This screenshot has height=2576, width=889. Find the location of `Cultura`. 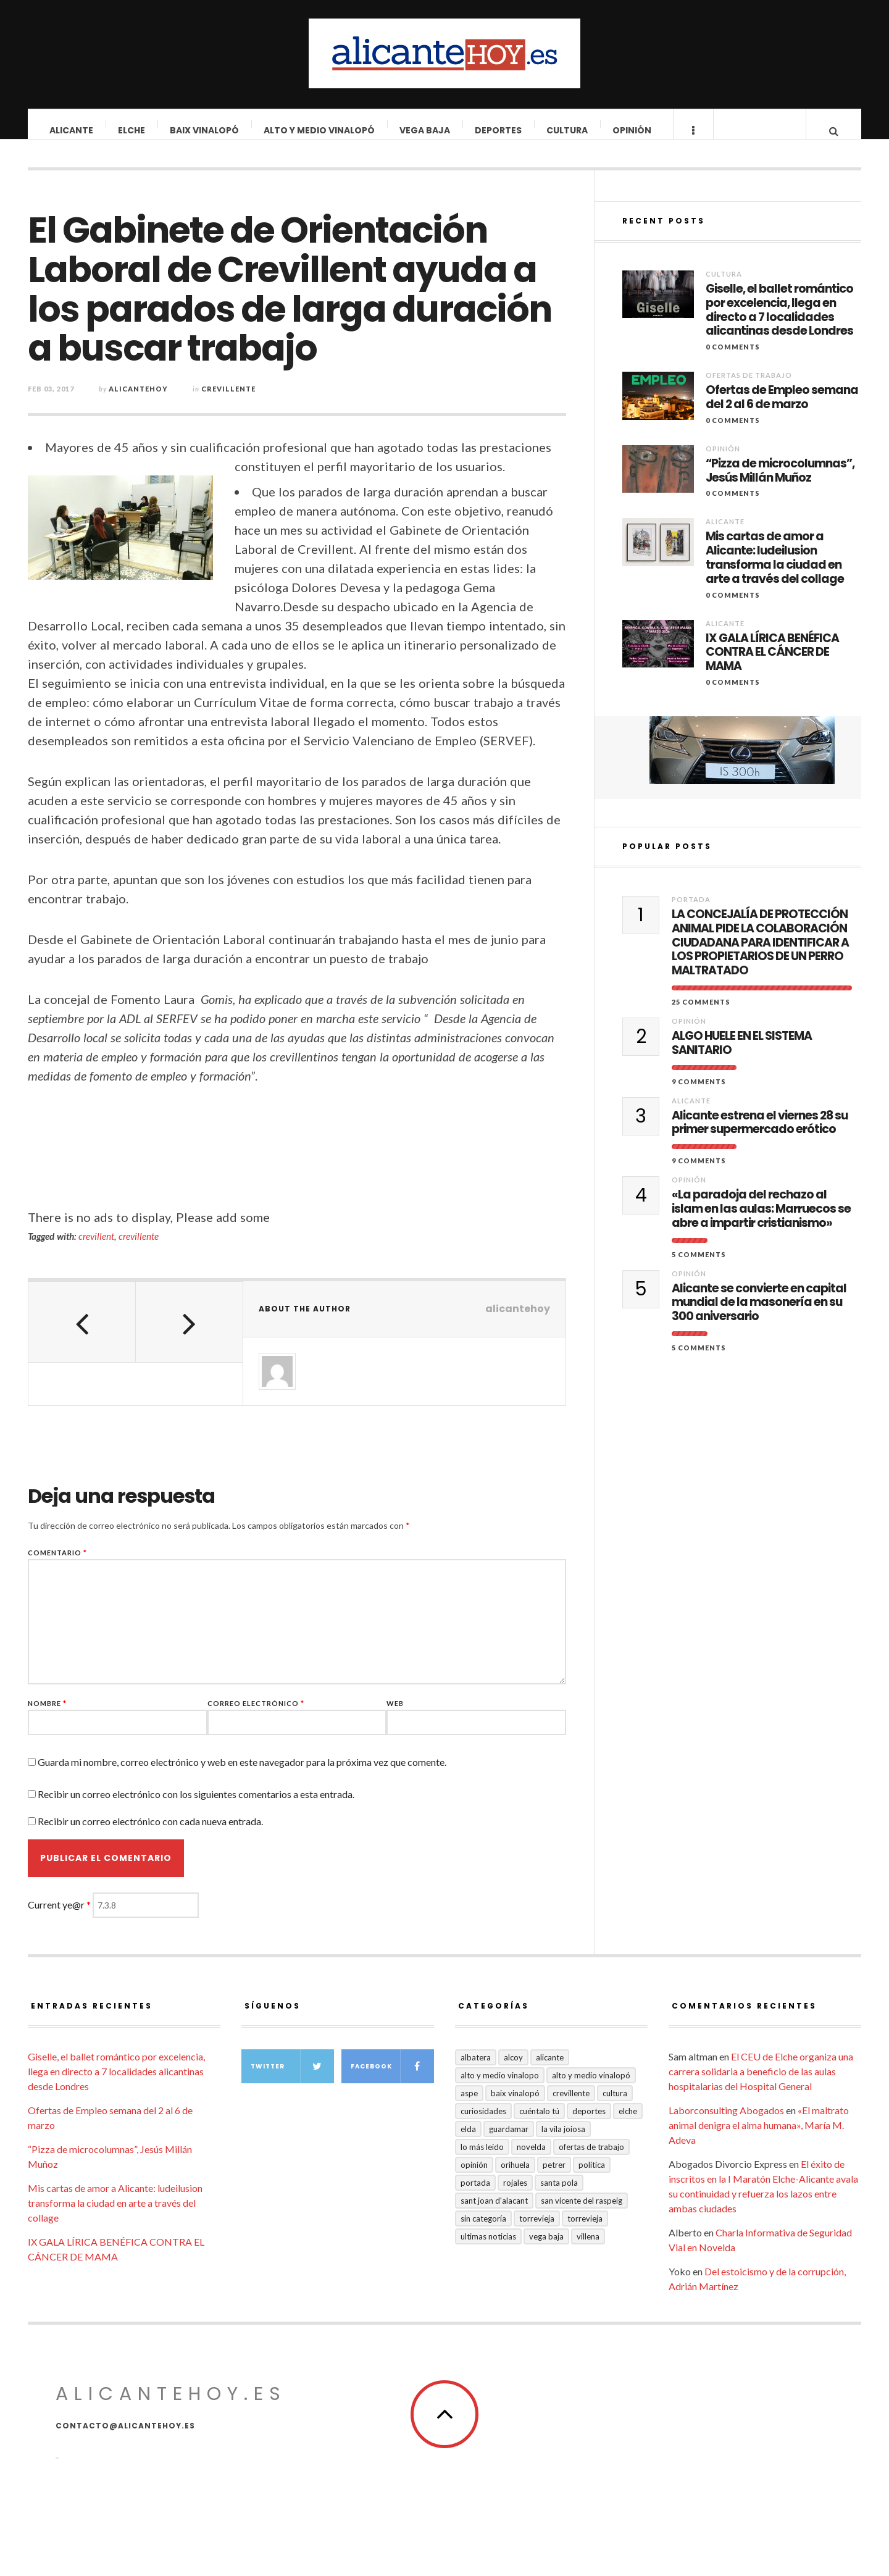

Cultura is located at coordinates (567, 130).